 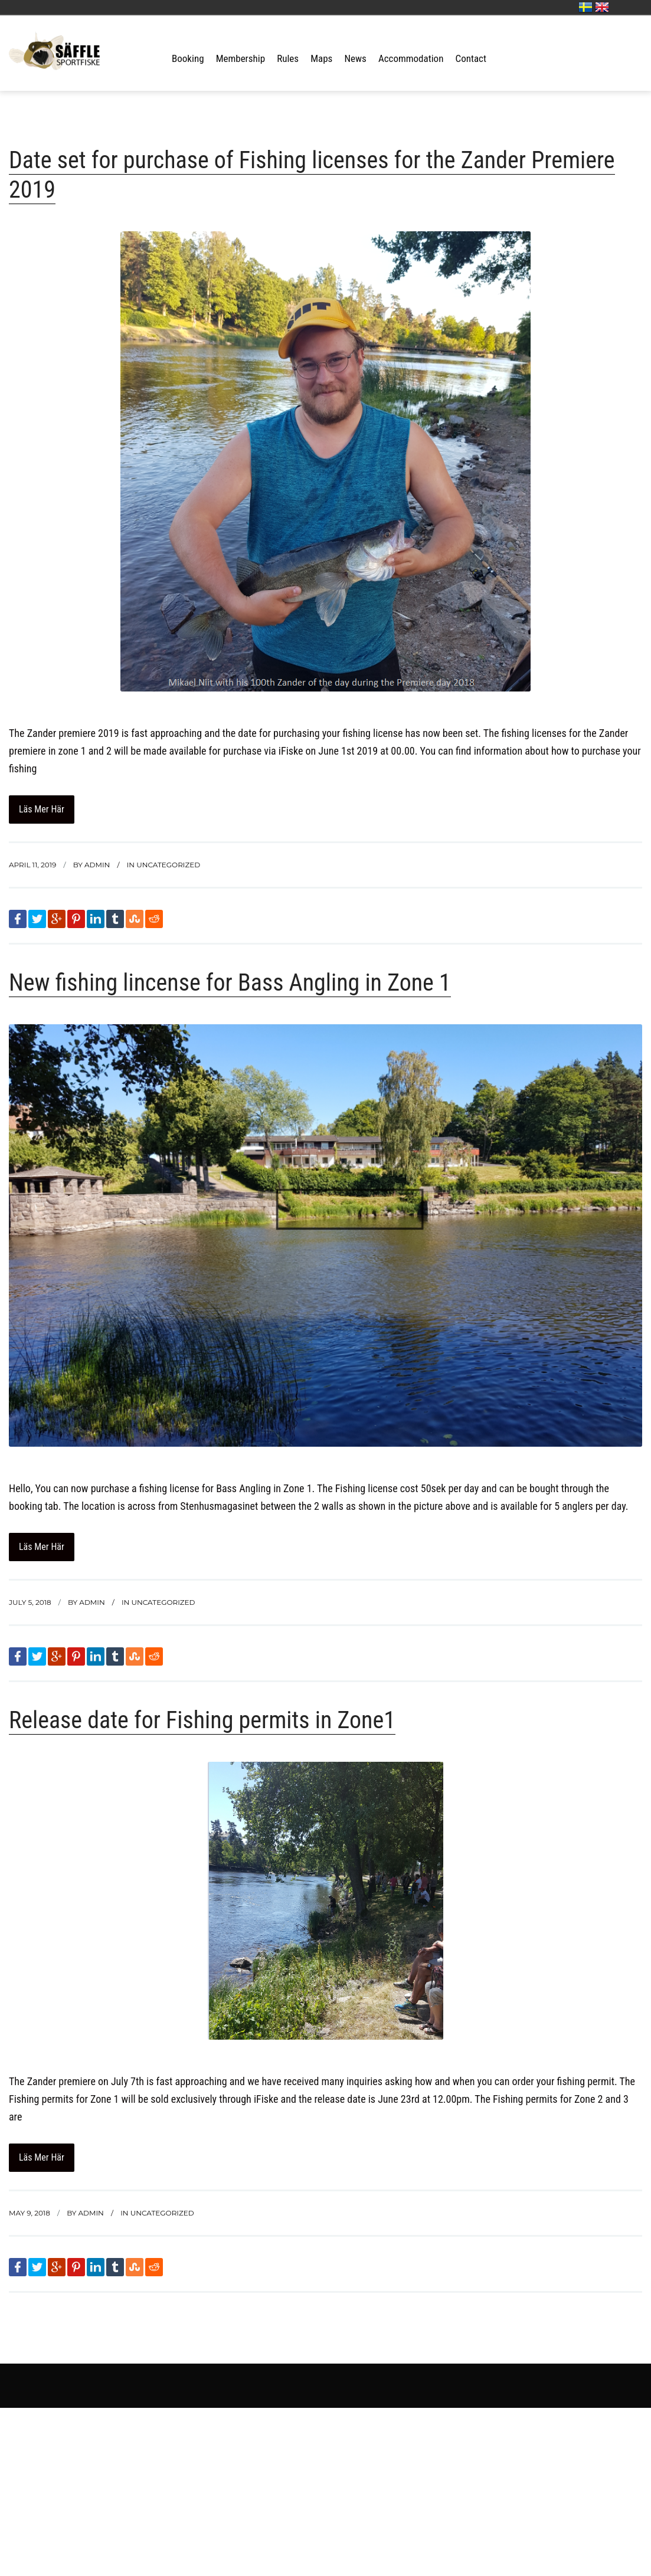 I want to click on Maps, so click(x=321, y=58).